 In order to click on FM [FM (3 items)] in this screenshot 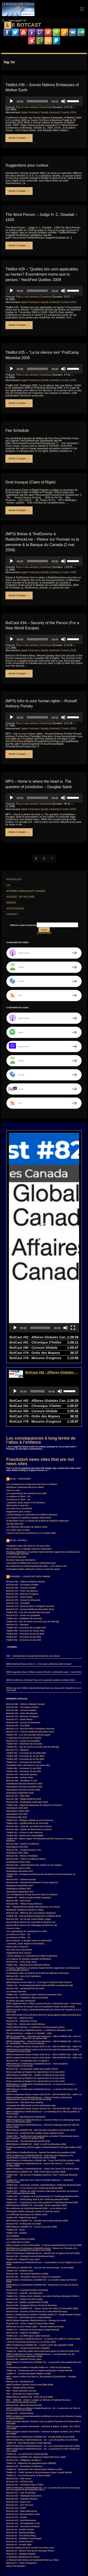, I will do `click(44, 2542)`.